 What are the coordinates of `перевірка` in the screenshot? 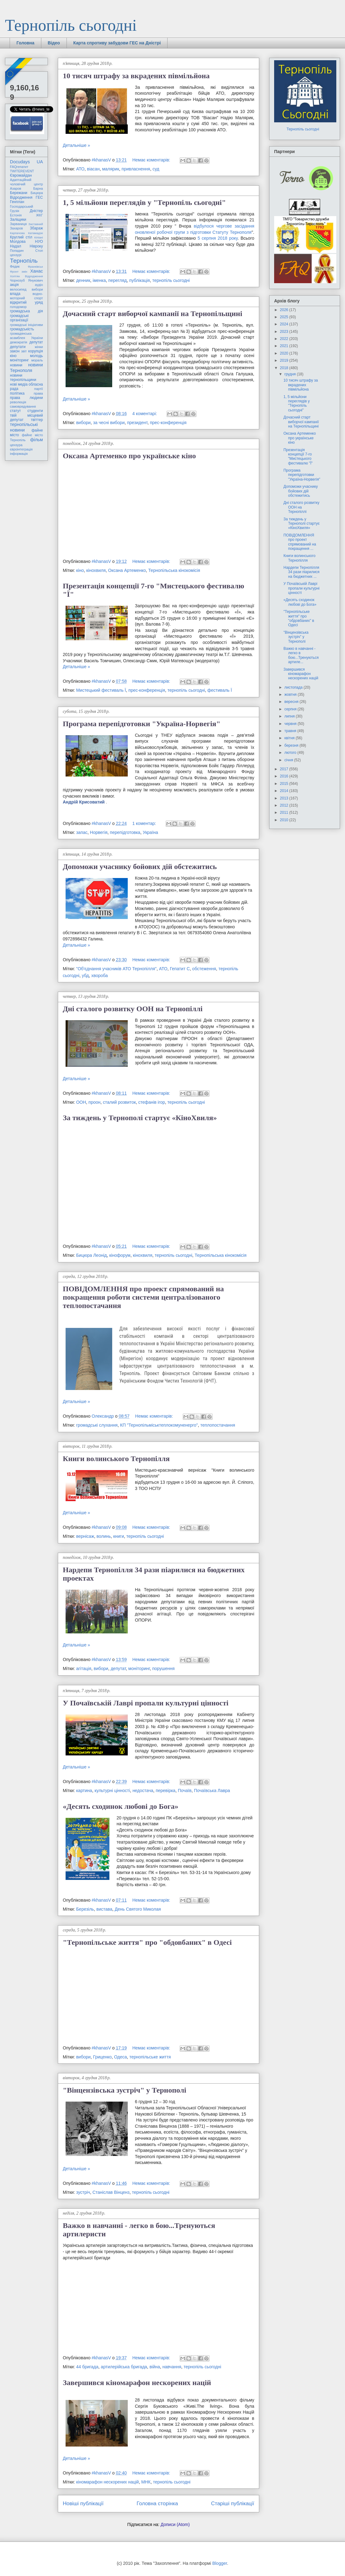 It's located at (166, 1790).